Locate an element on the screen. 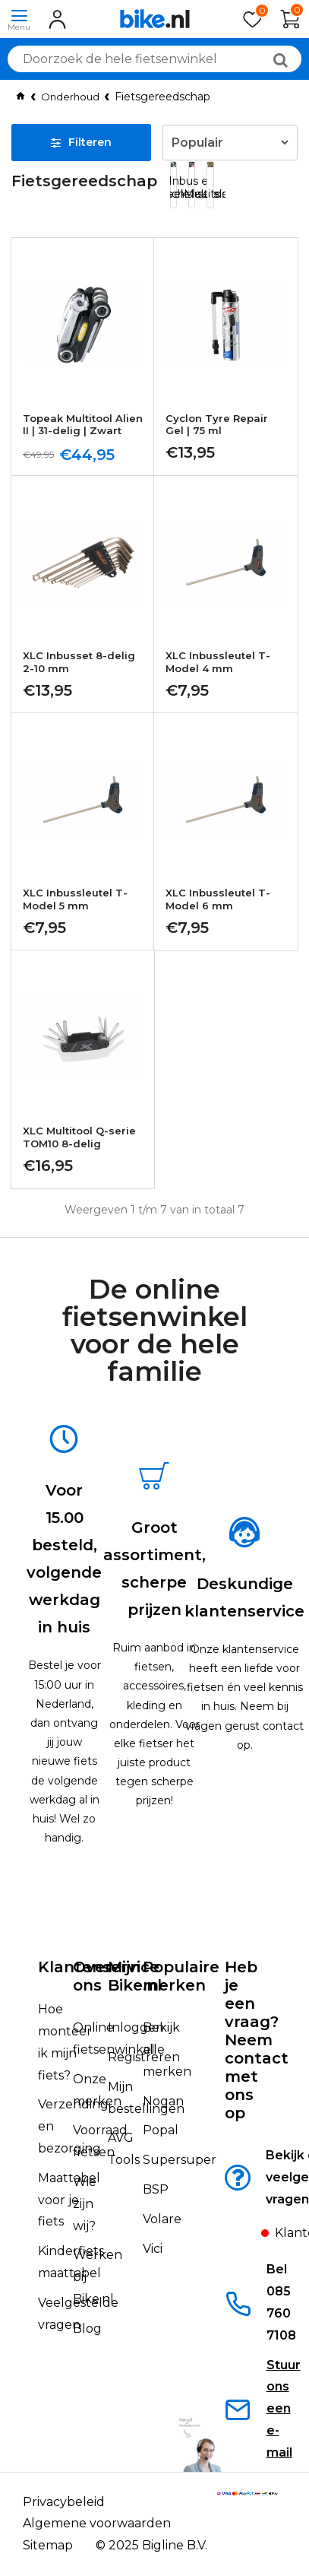  Filteren is located at coordinates (81, 142).